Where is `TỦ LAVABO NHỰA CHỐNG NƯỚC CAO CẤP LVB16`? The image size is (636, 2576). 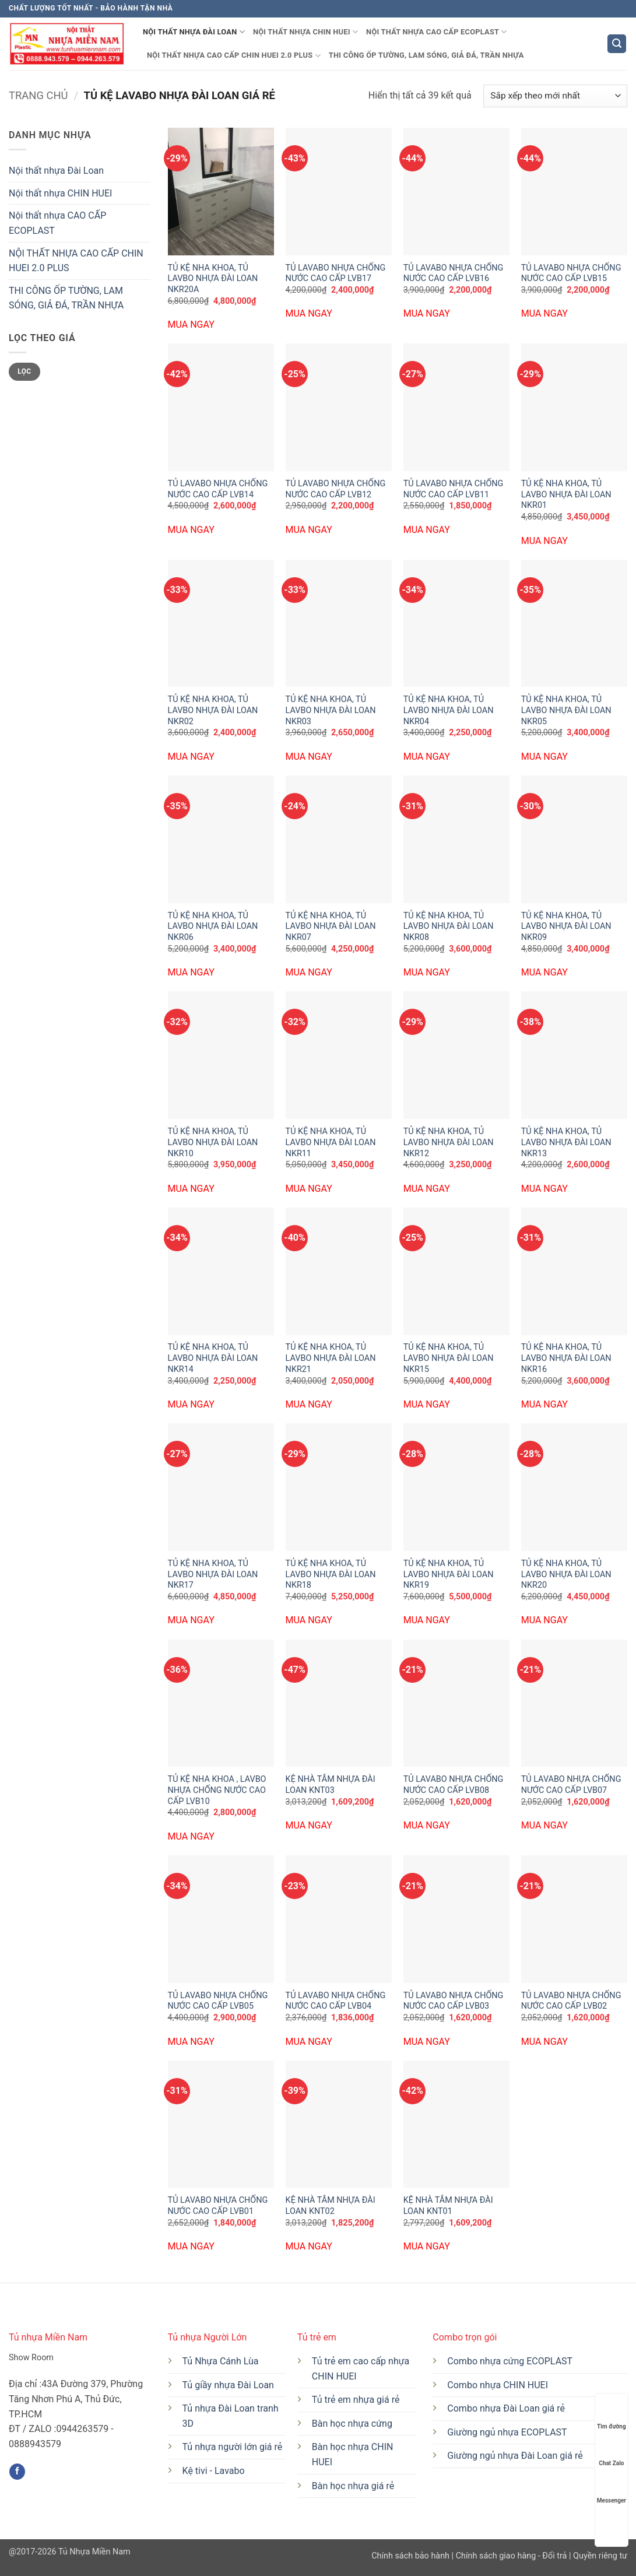
TỦ LAVABO NHỰA CHỐNG NƯỚC CAO CẤP LVB16 is located at coordinates (453, 273).